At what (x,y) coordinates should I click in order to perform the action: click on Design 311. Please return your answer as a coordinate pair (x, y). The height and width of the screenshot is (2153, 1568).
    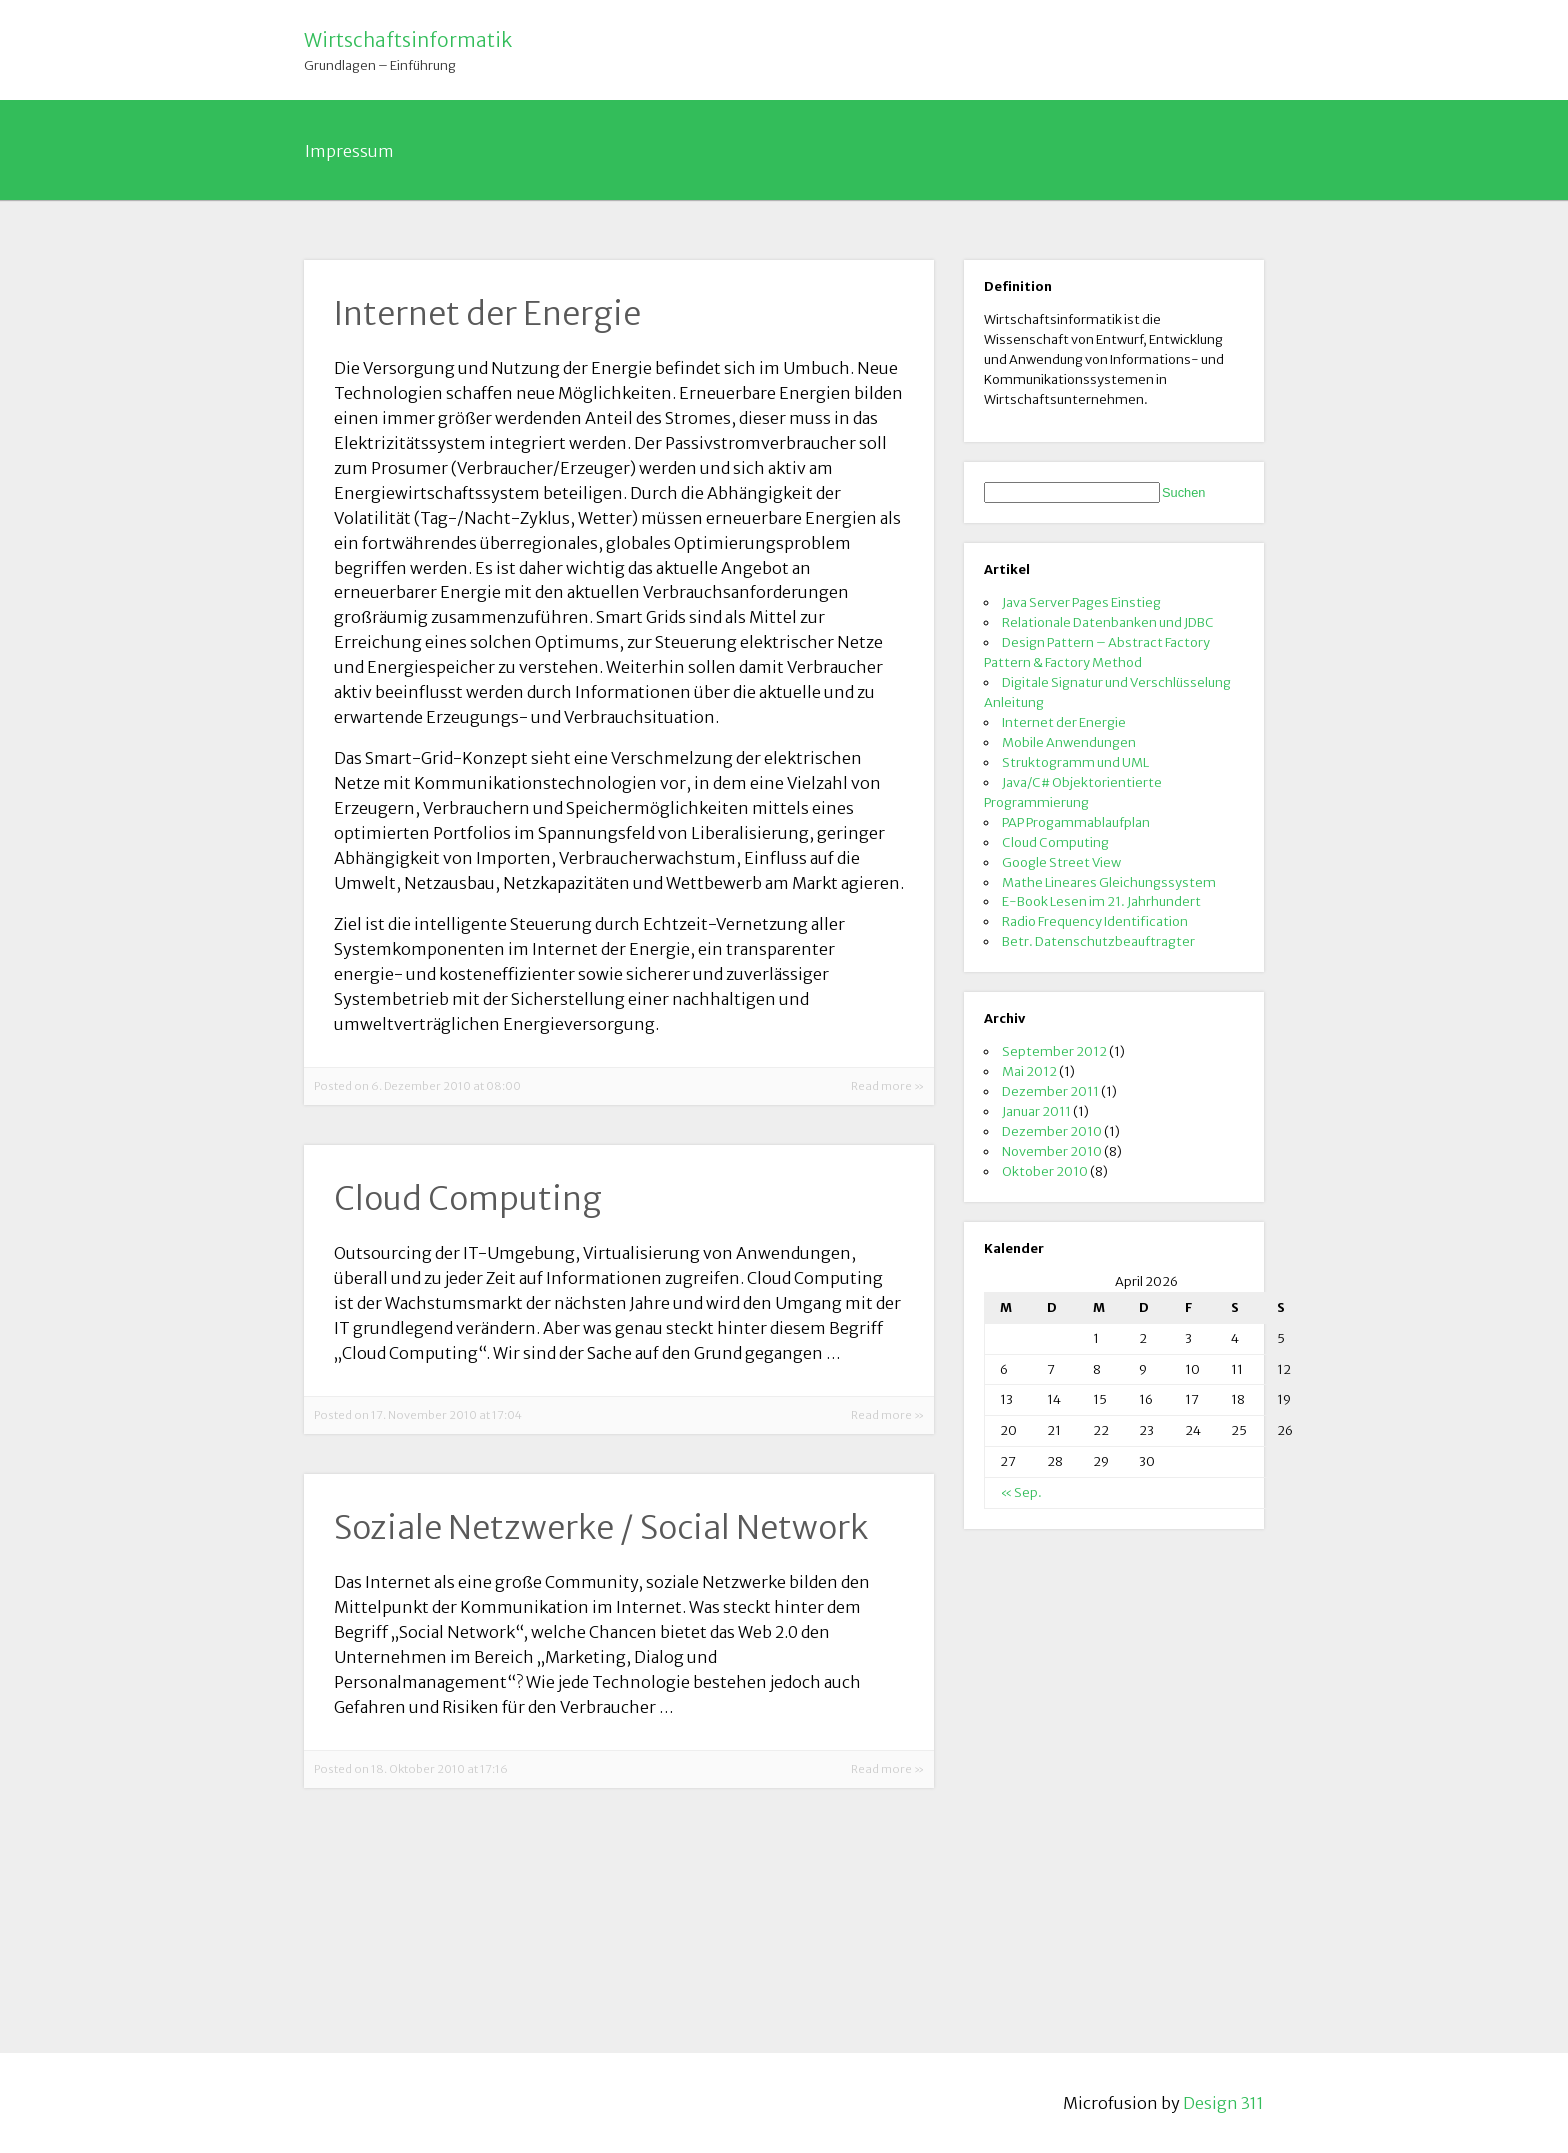
    Looking at the image, I should click on (1223, 2103).